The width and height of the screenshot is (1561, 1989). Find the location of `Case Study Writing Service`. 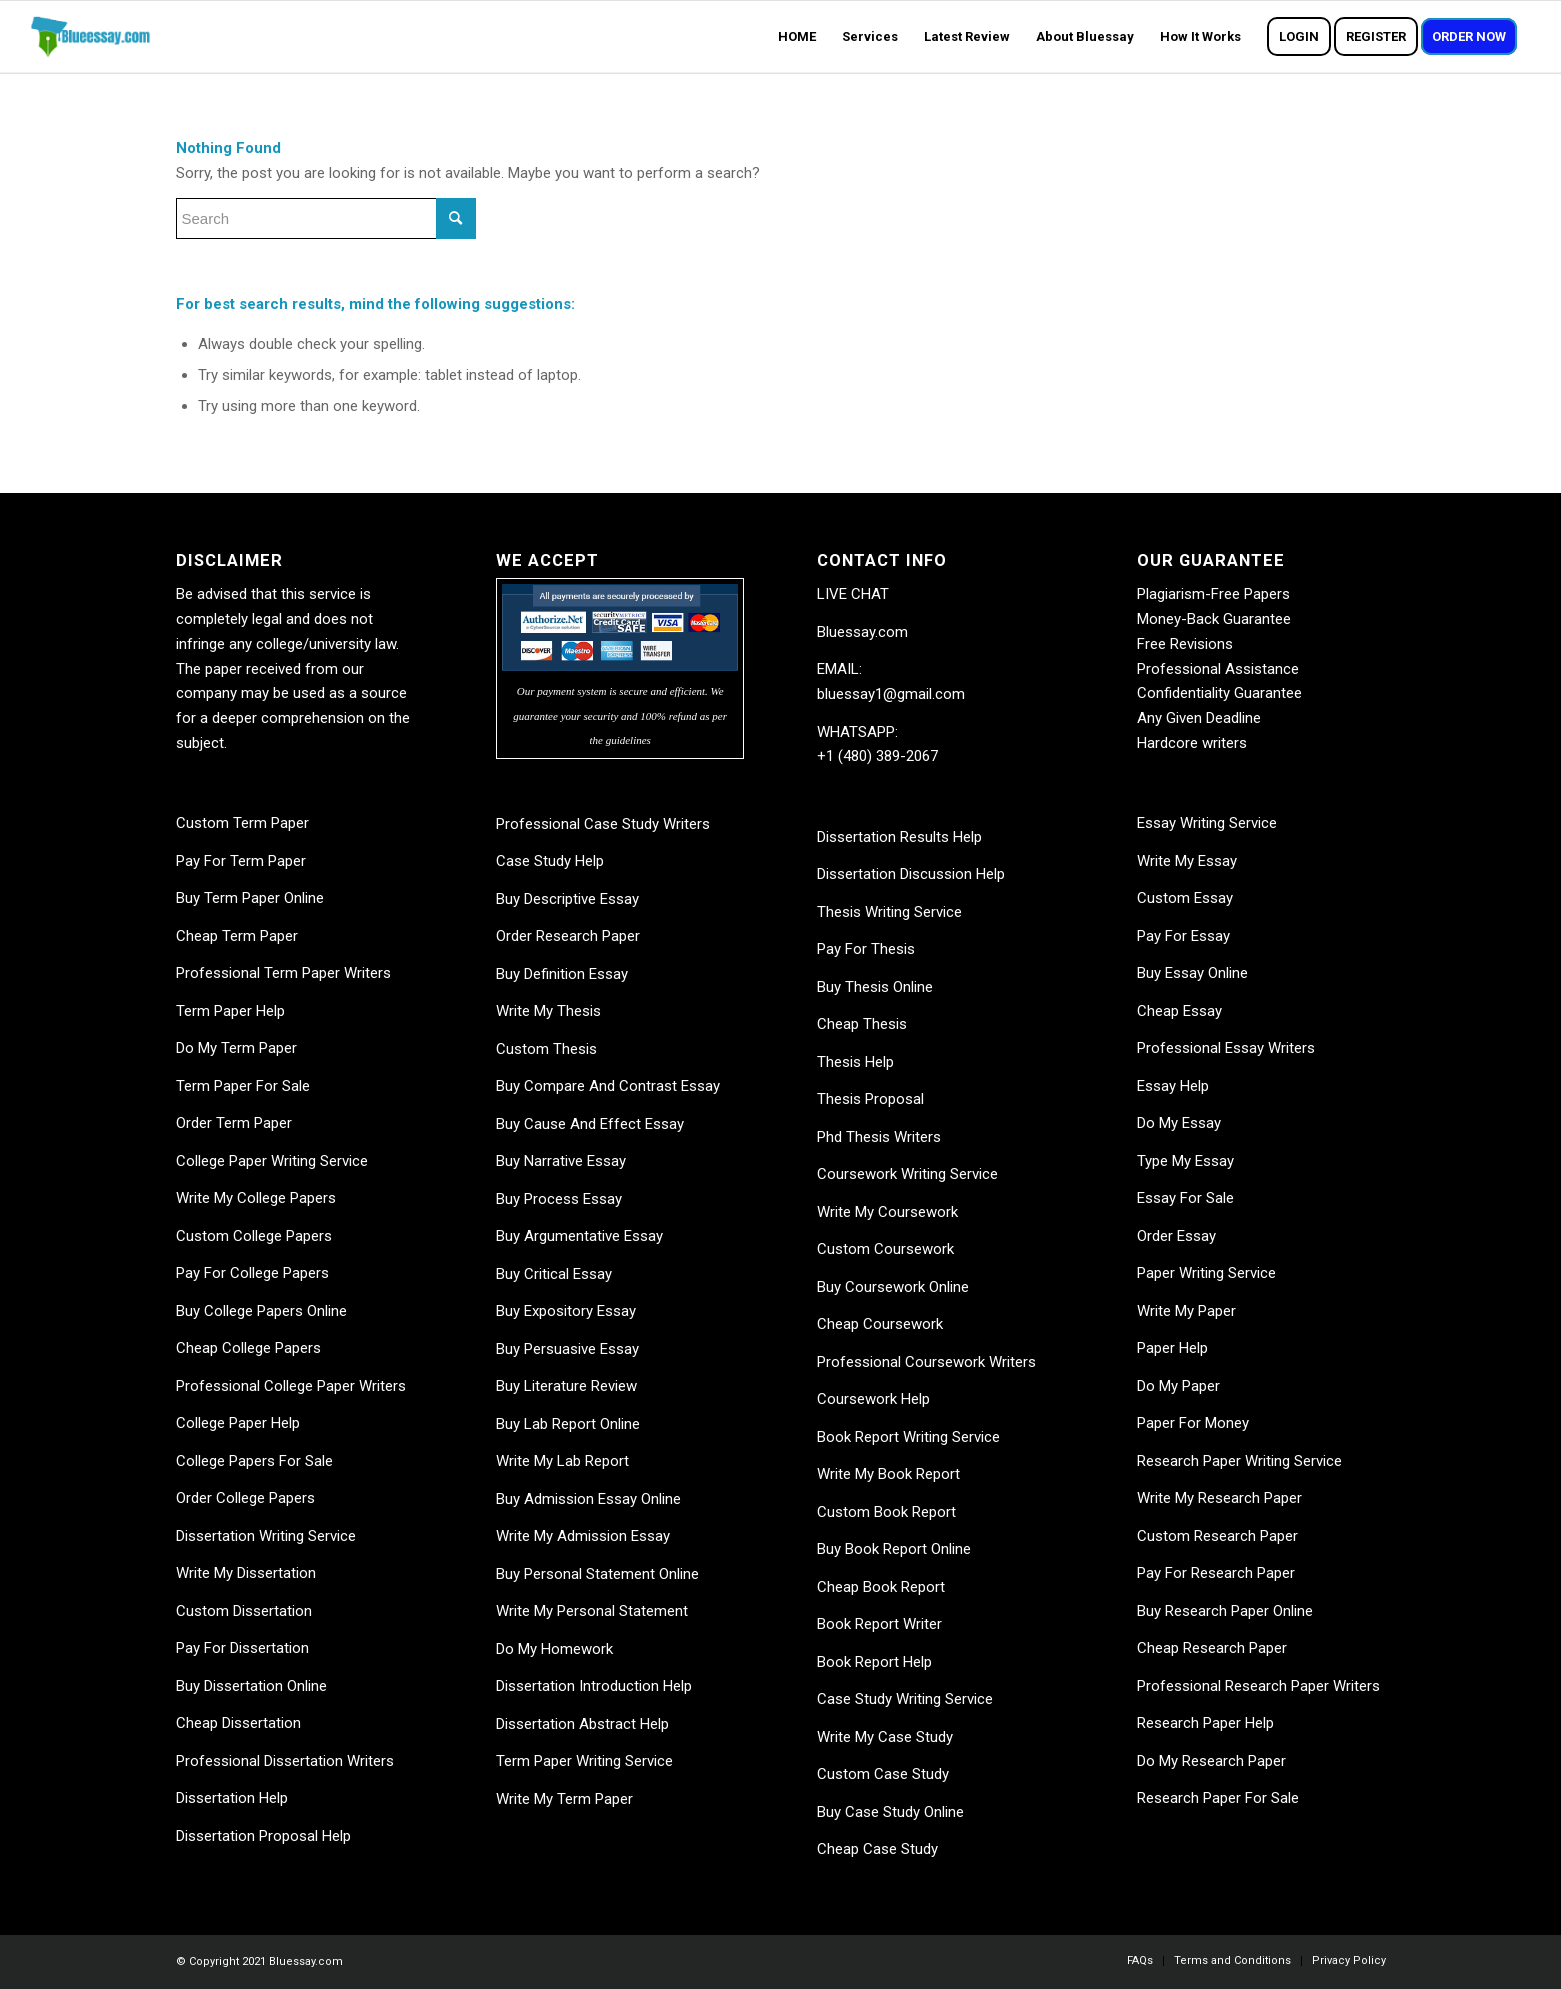

Case Study Writing Service is located at coordinates (905, 1699).